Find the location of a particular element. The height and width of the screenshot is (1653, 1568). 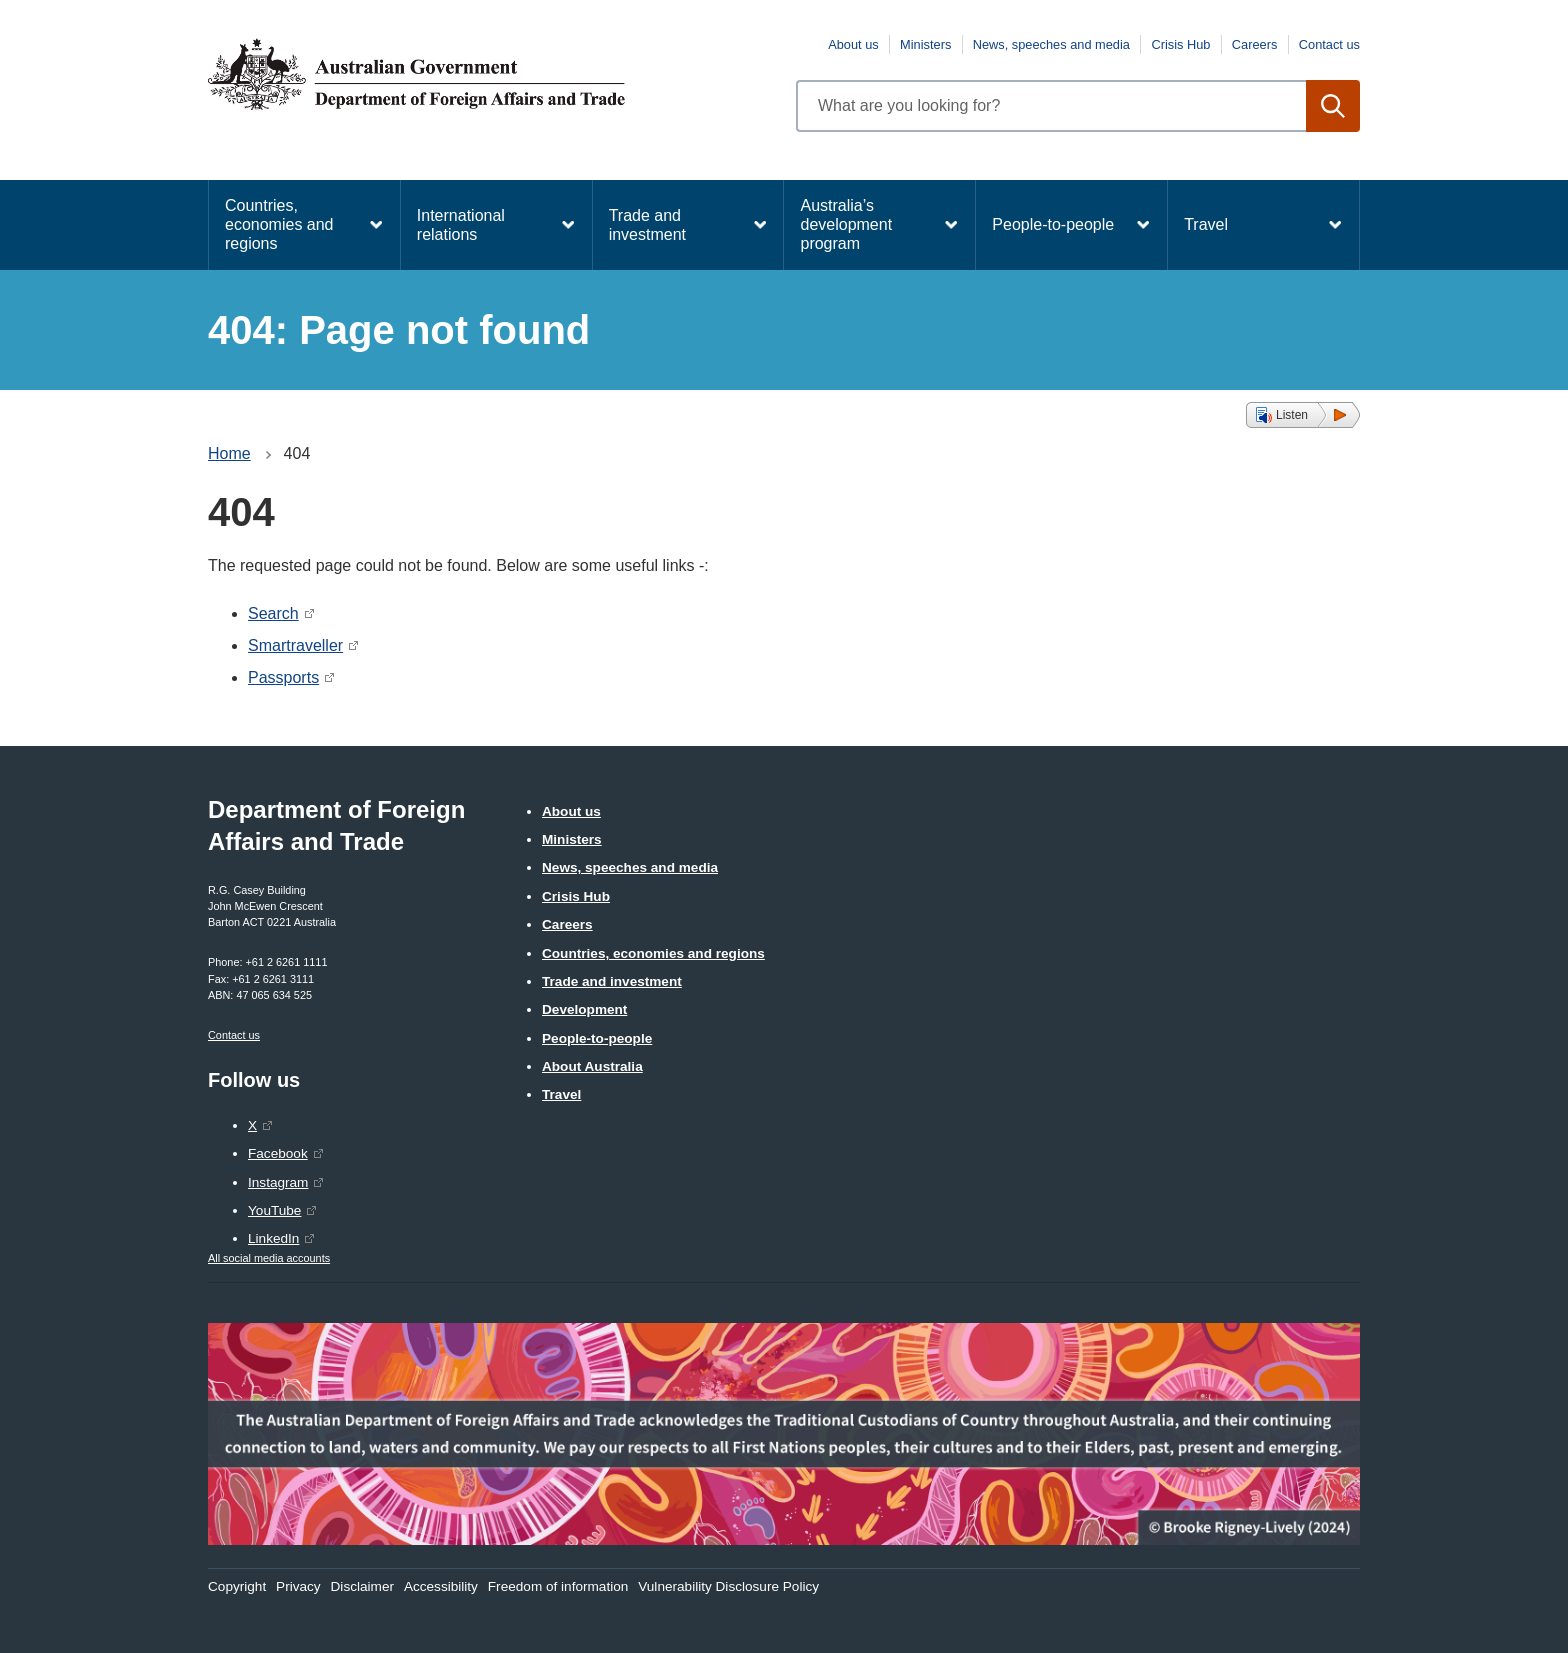

Vulnerability Disclosure Policy is located at coordinates (728, 1586).